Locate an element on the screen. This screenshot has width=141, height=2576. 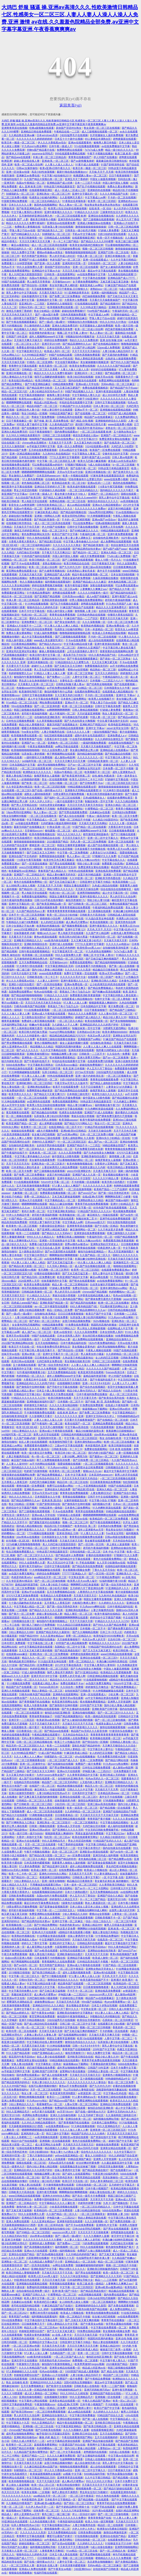
久久久久久久久久久 亚洲 is located at coordinates (97, 1185).